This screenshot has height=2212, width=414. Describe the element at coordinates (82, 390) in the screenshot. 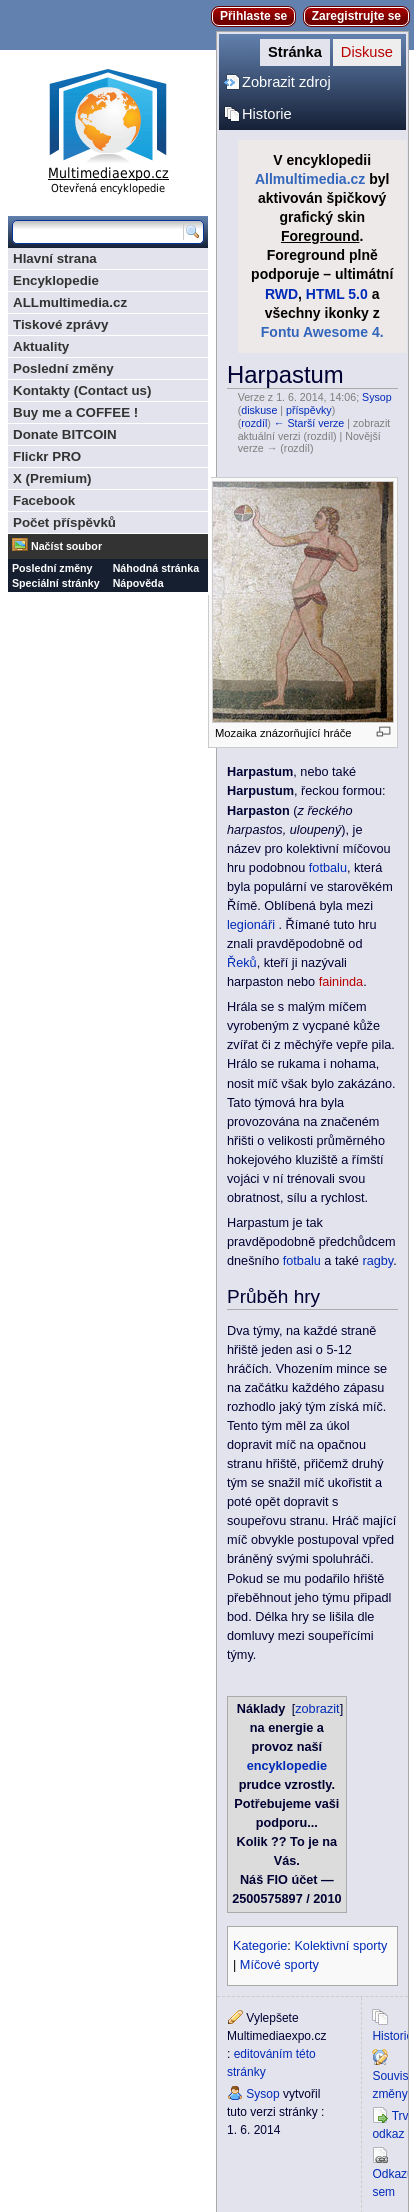

I see `Kontakty (Contact us)` at that location.